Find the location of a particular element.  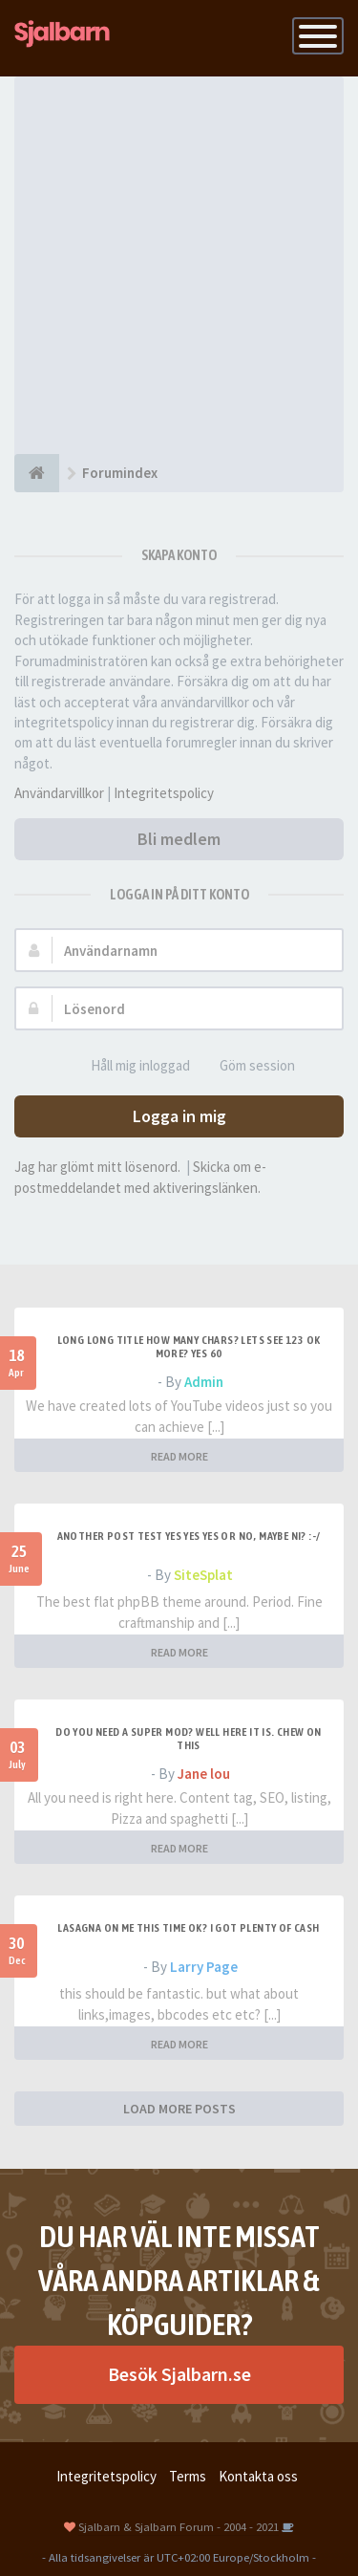

Göm session is located at coordinates (247, 1066).